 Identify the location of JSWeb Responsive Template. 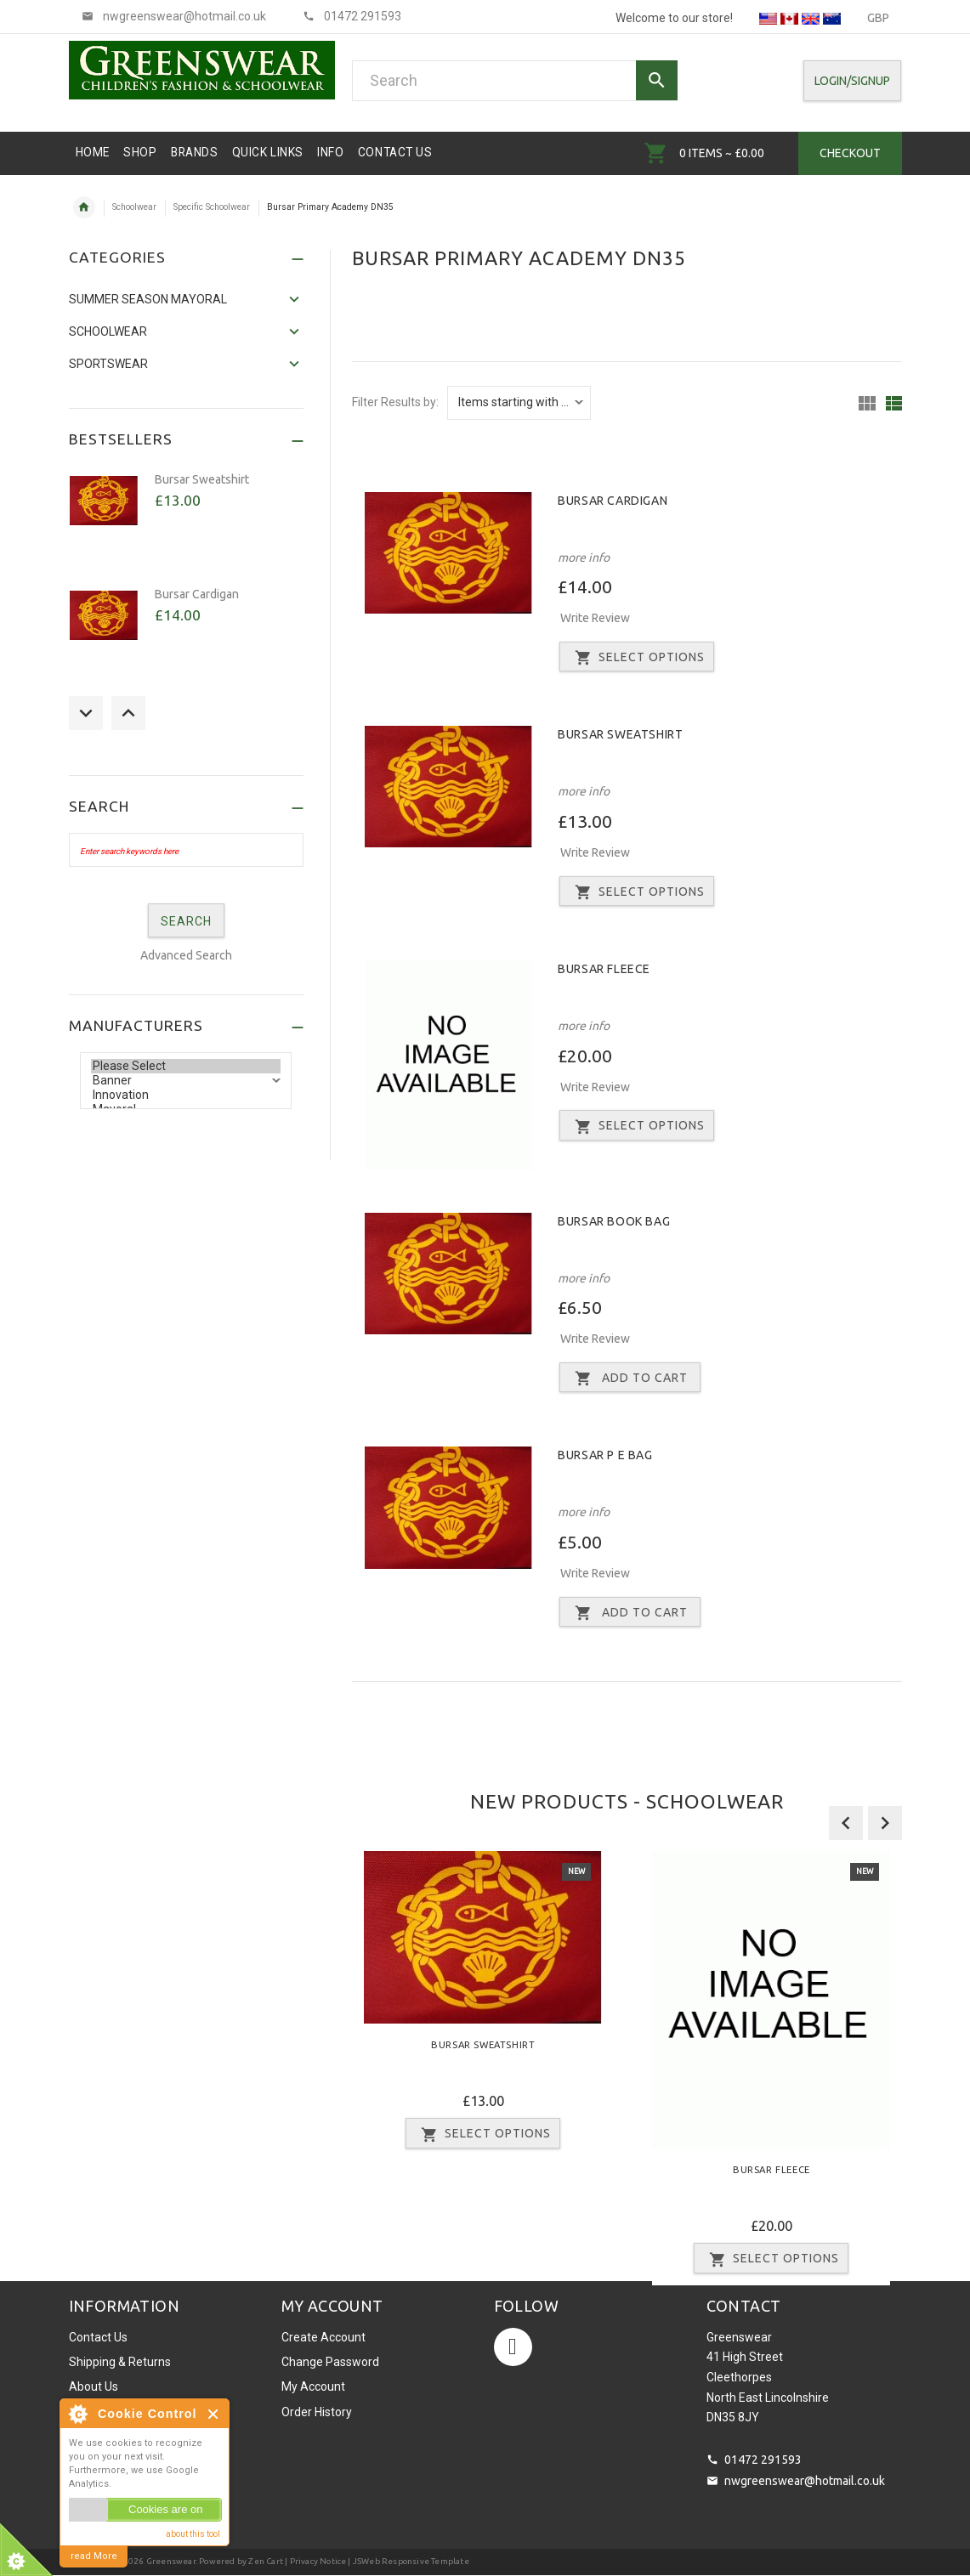
(411, 2561).